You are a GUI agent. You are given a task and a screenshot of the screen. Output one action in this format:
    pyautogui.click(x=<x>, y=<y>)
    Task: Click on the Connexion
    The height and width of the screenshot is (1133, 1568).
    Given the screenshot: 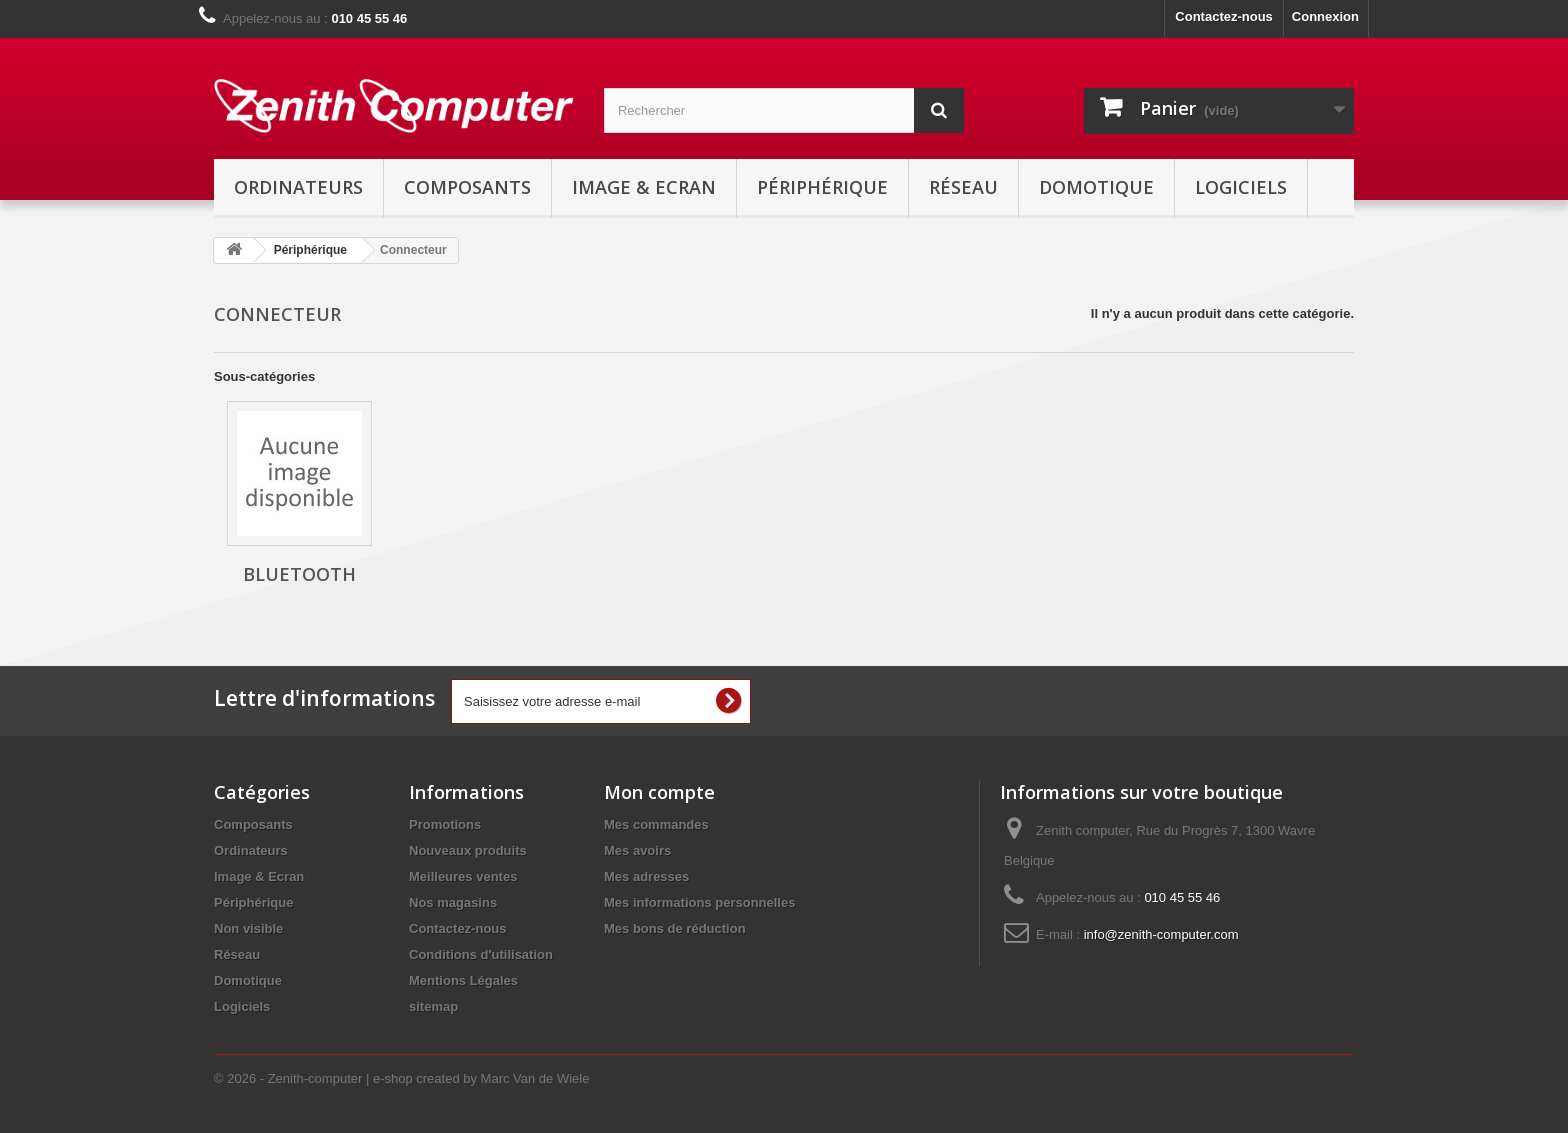 What is the action you would take?
    pyautogui.click(x=1325, y=16)
    